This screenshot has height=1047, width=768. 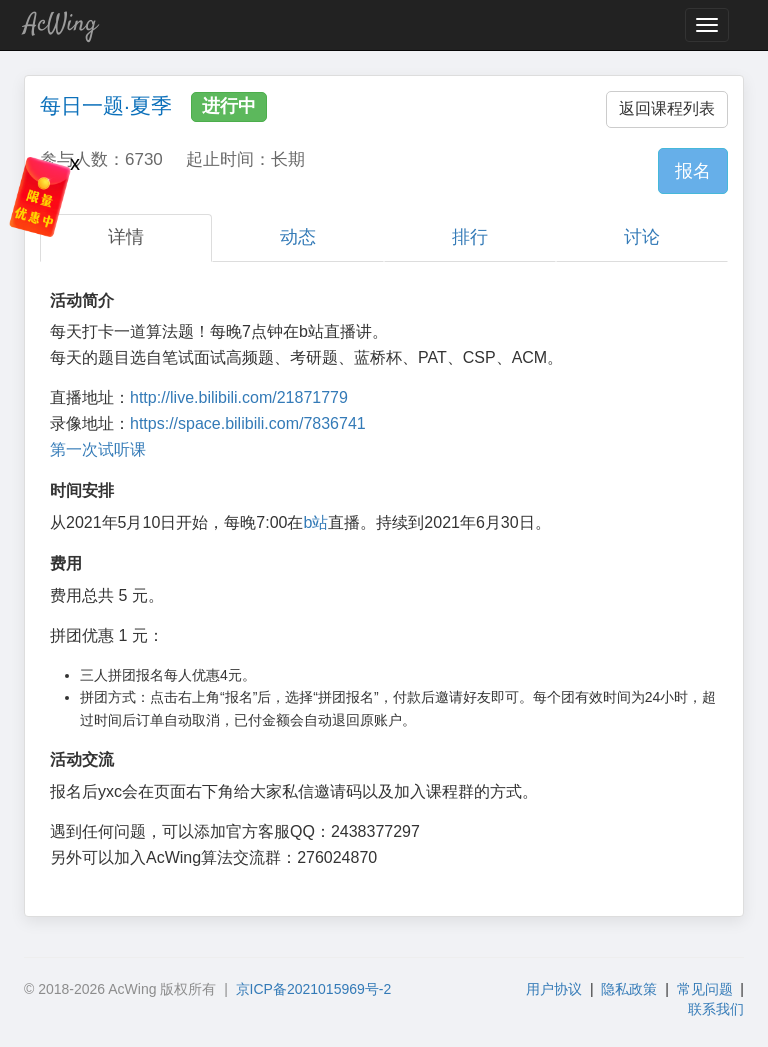 I want to click on 第一次试听课, so click(x=98, y=449).